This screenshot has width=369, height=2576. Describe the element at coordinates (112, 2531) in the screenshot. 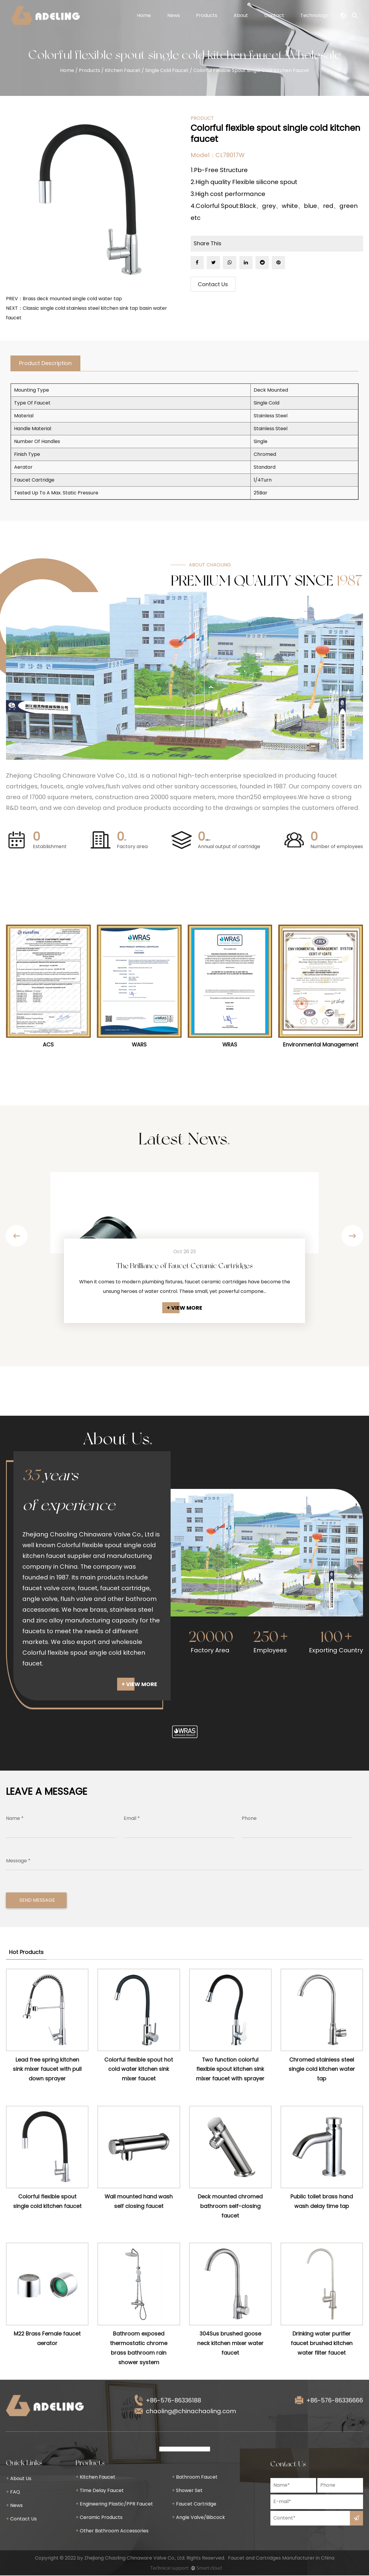

I see `Other Bathroom Accessories` at that location.